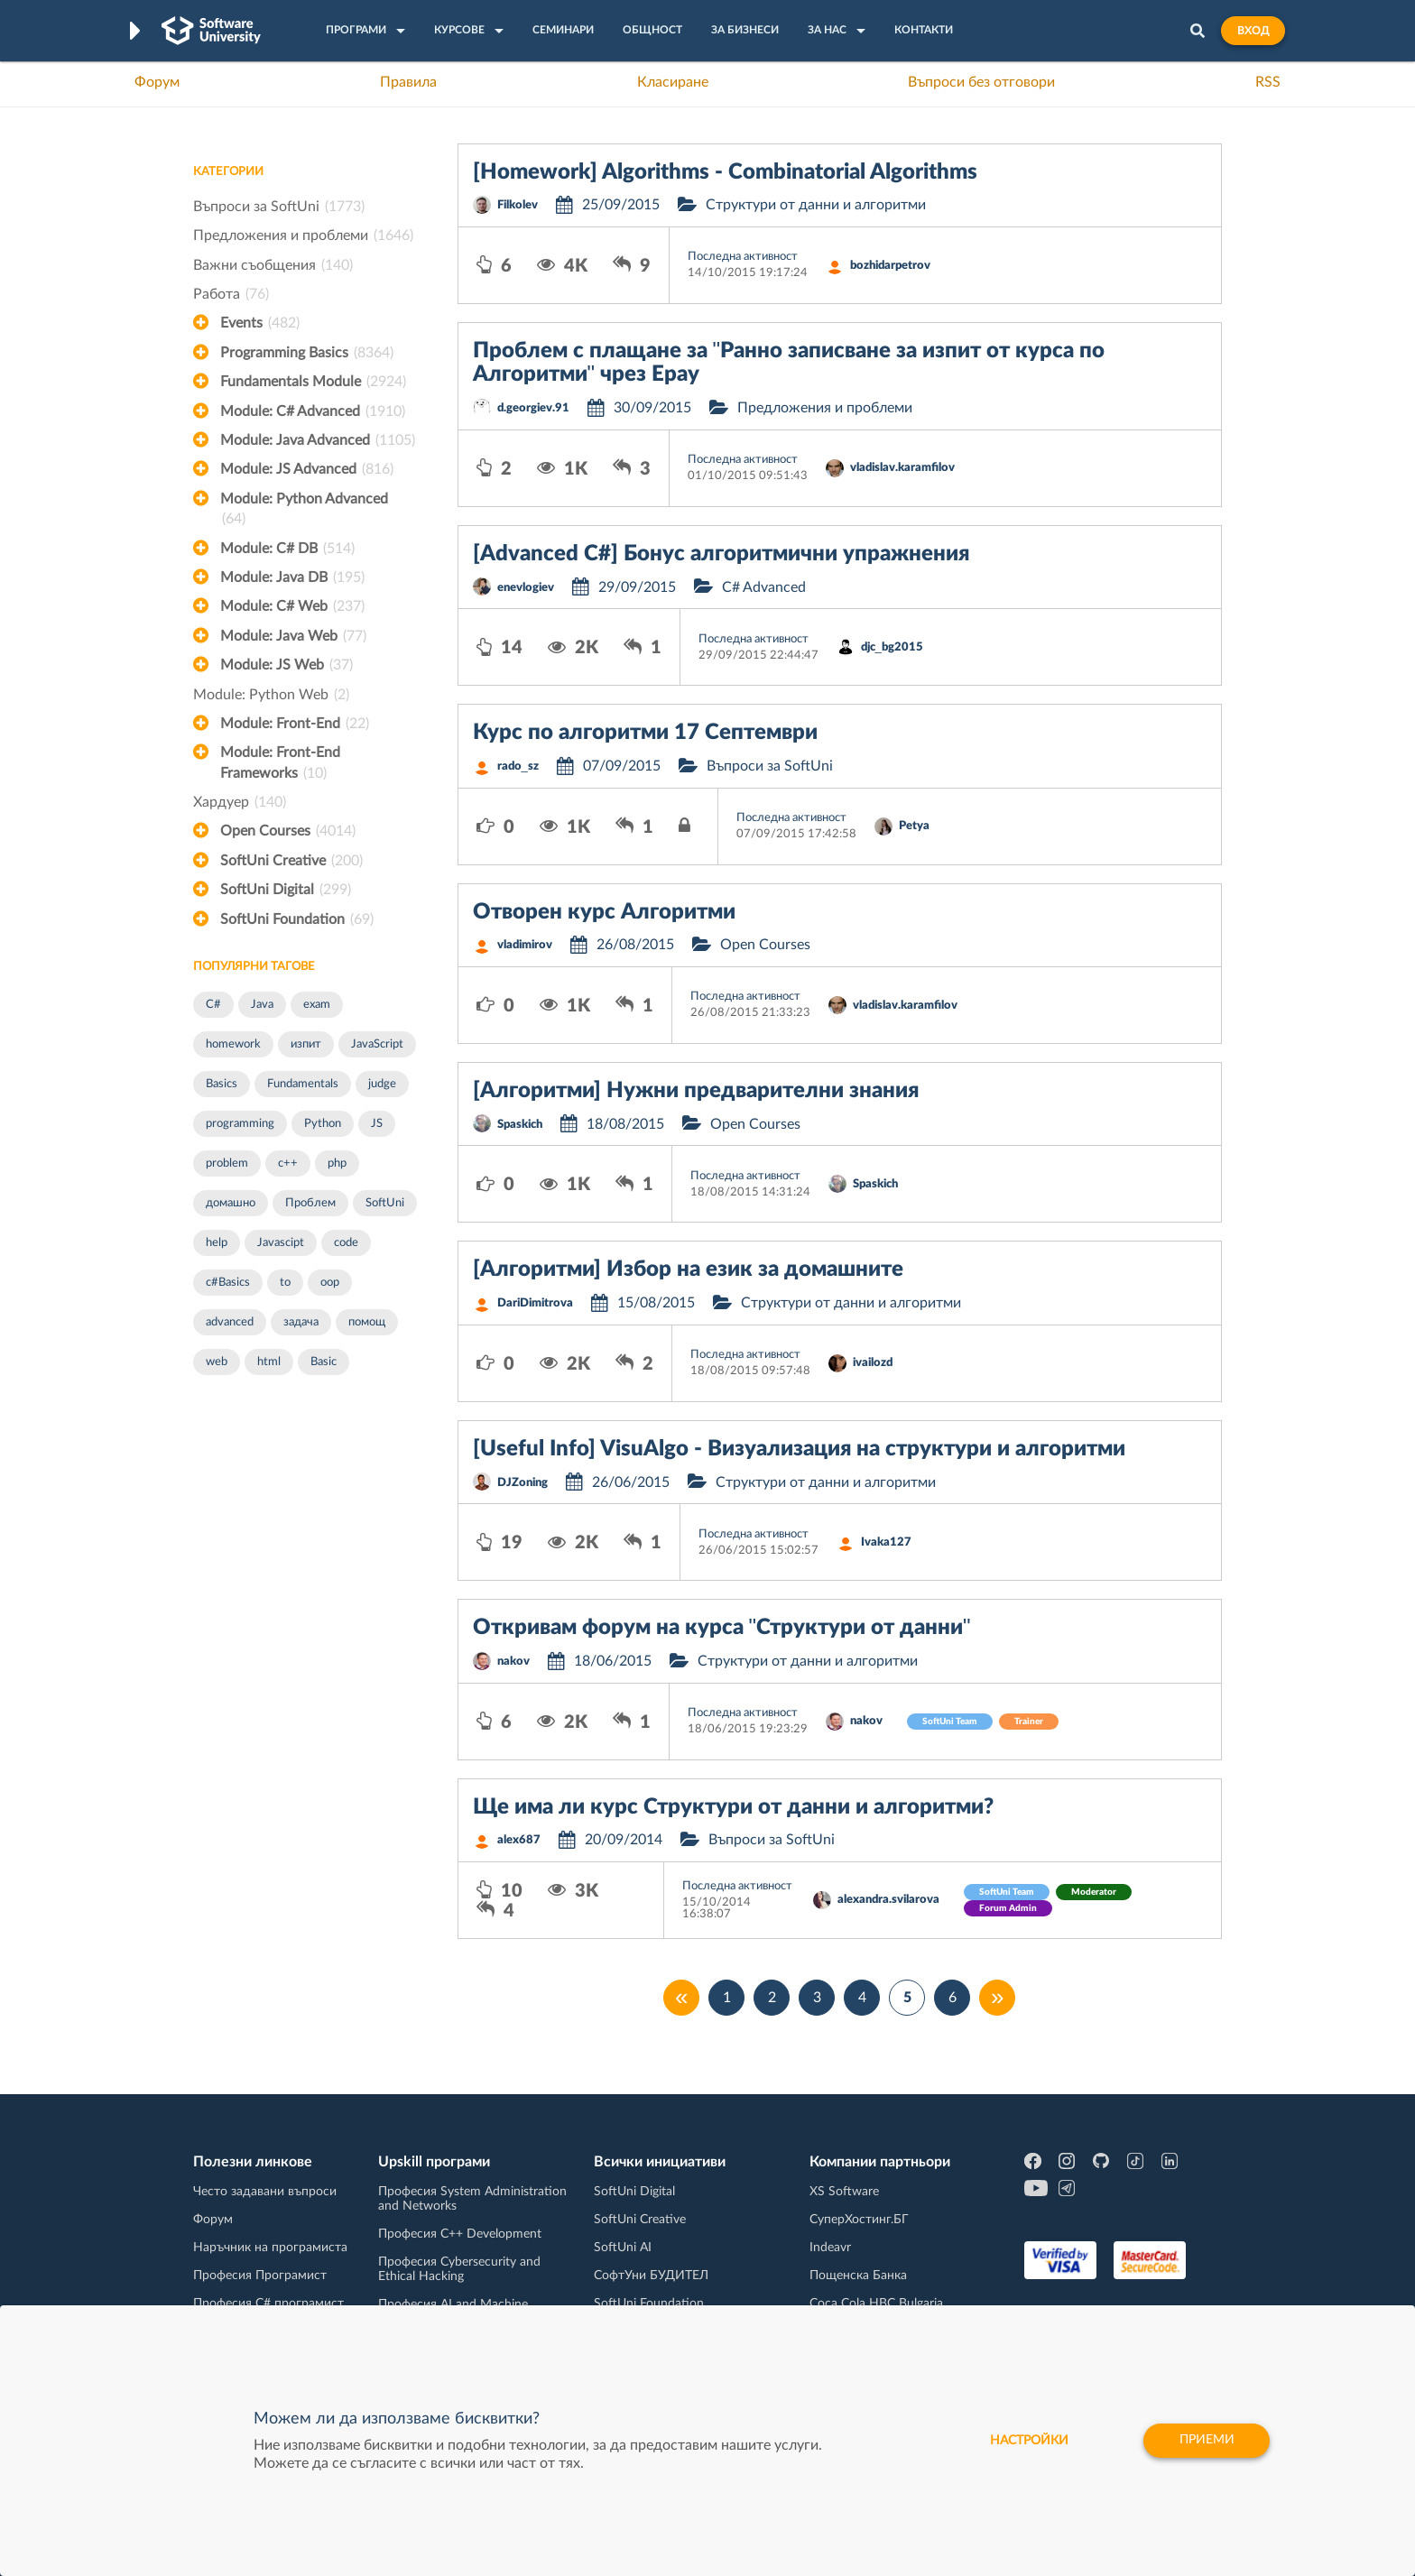  What do you see at coordinates (533, 408) in the screenshot?
I see `d.georgiev.91` at bounding box center [533, 408].